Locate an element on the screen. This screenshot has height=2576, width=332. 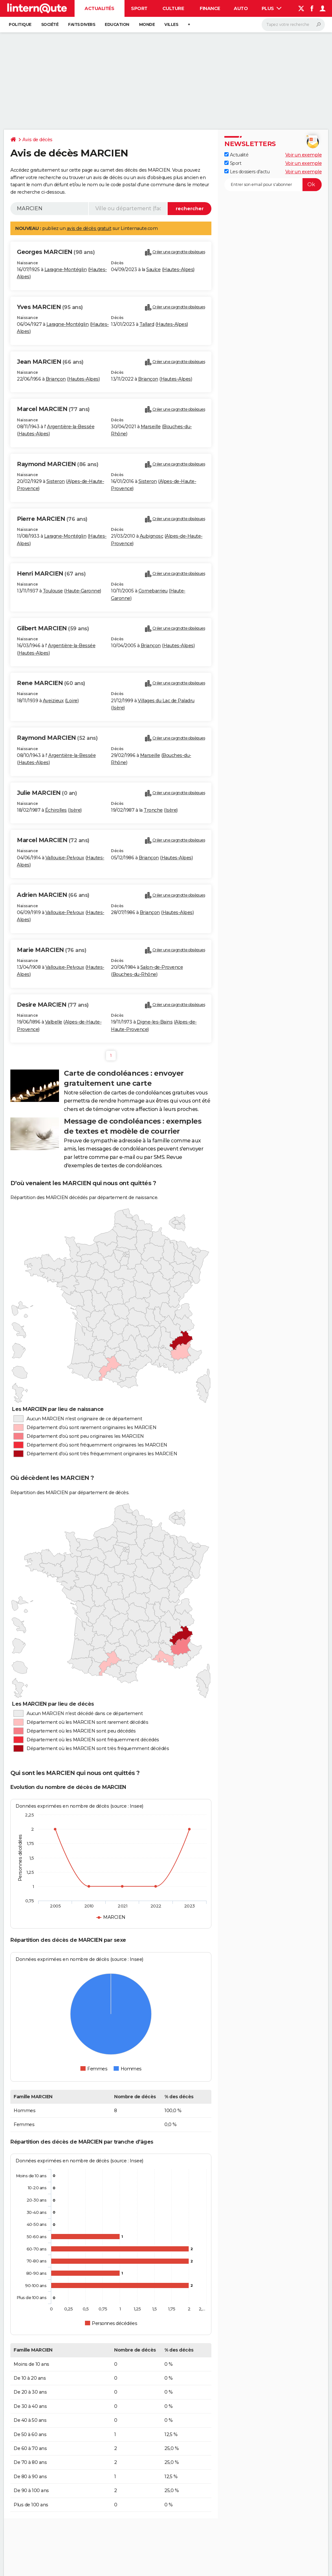
Toulouse is located at coordinates (53, 591).